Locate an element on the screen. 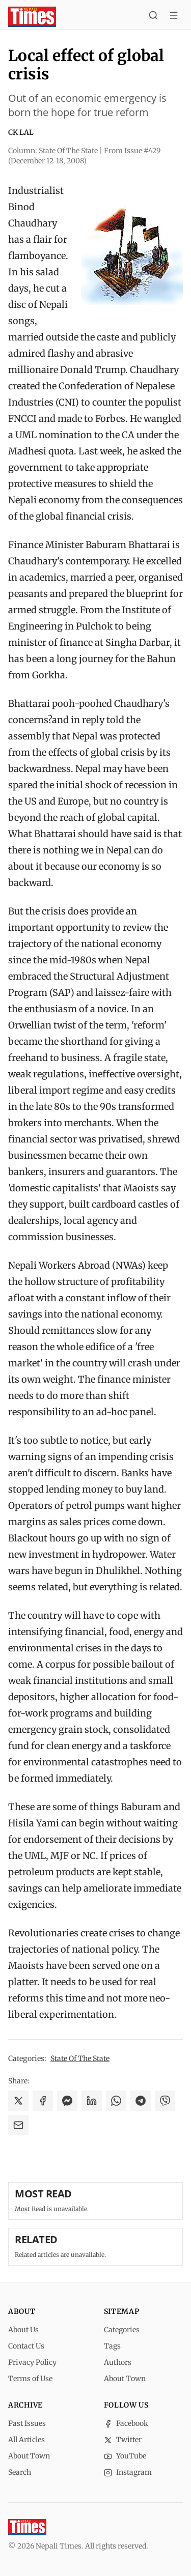 This screenshot has height=2576, width=191. Twitter is located at coordinates (123, 2439).